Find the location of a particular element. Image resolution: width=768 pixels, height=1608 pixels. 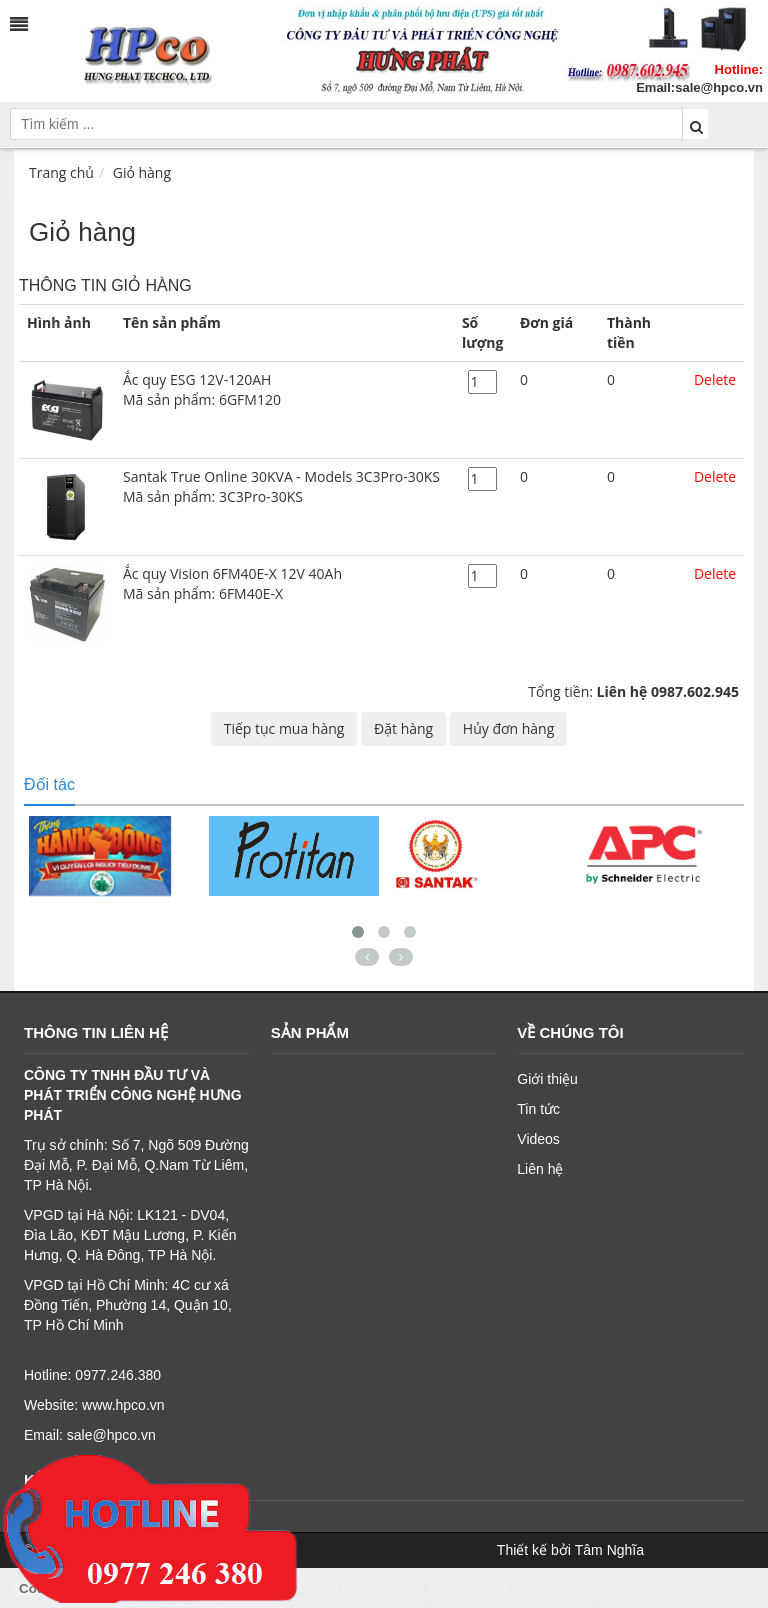

Liên hệ is located at coordinates (540, 1169).